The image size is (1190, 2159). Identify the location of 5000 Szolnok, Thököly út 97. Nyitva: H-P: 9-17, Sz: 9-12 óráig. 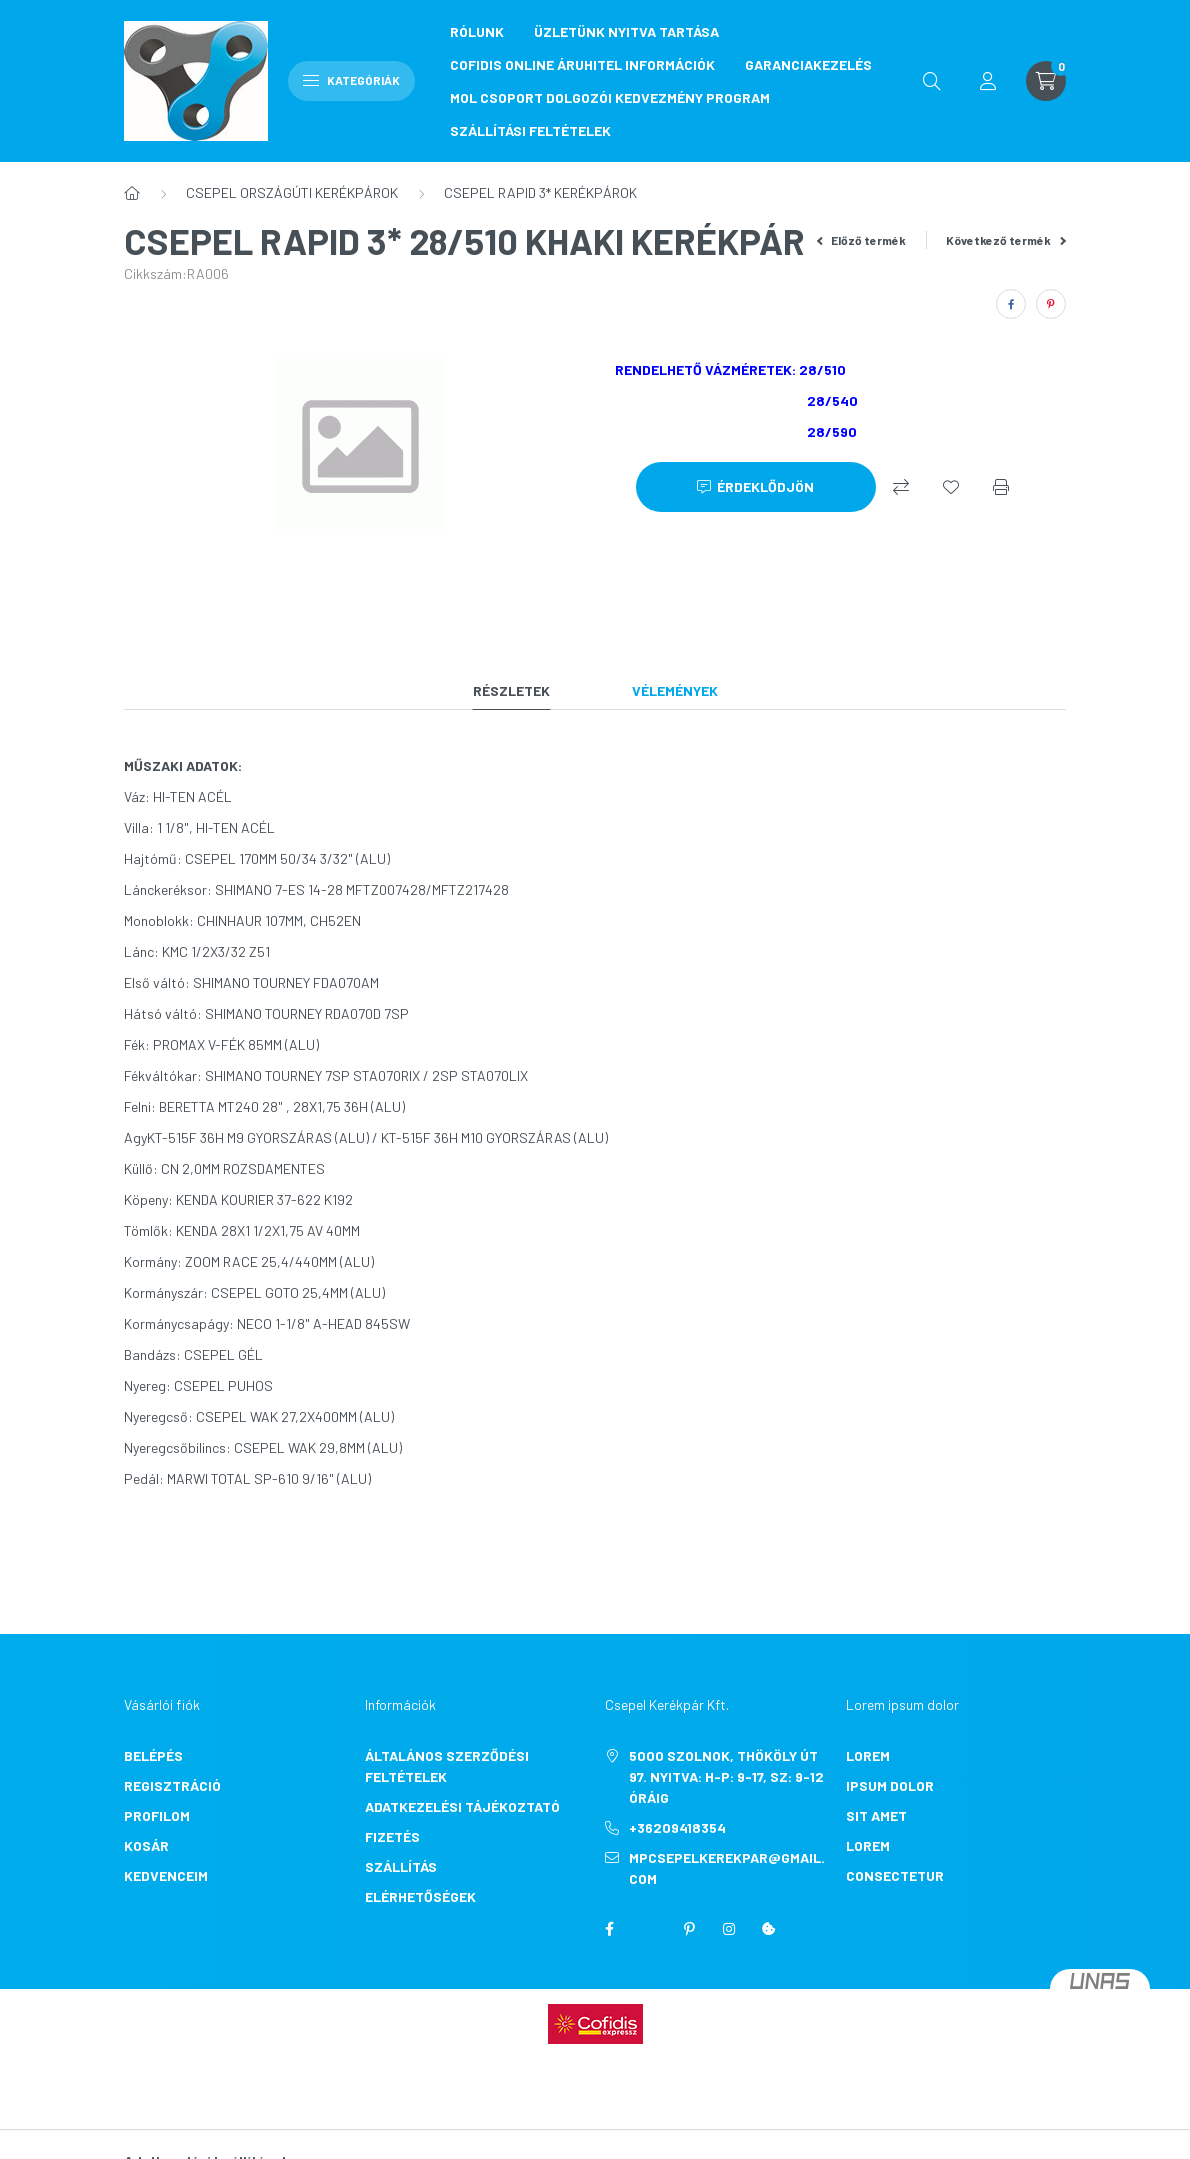
(726, 1776).